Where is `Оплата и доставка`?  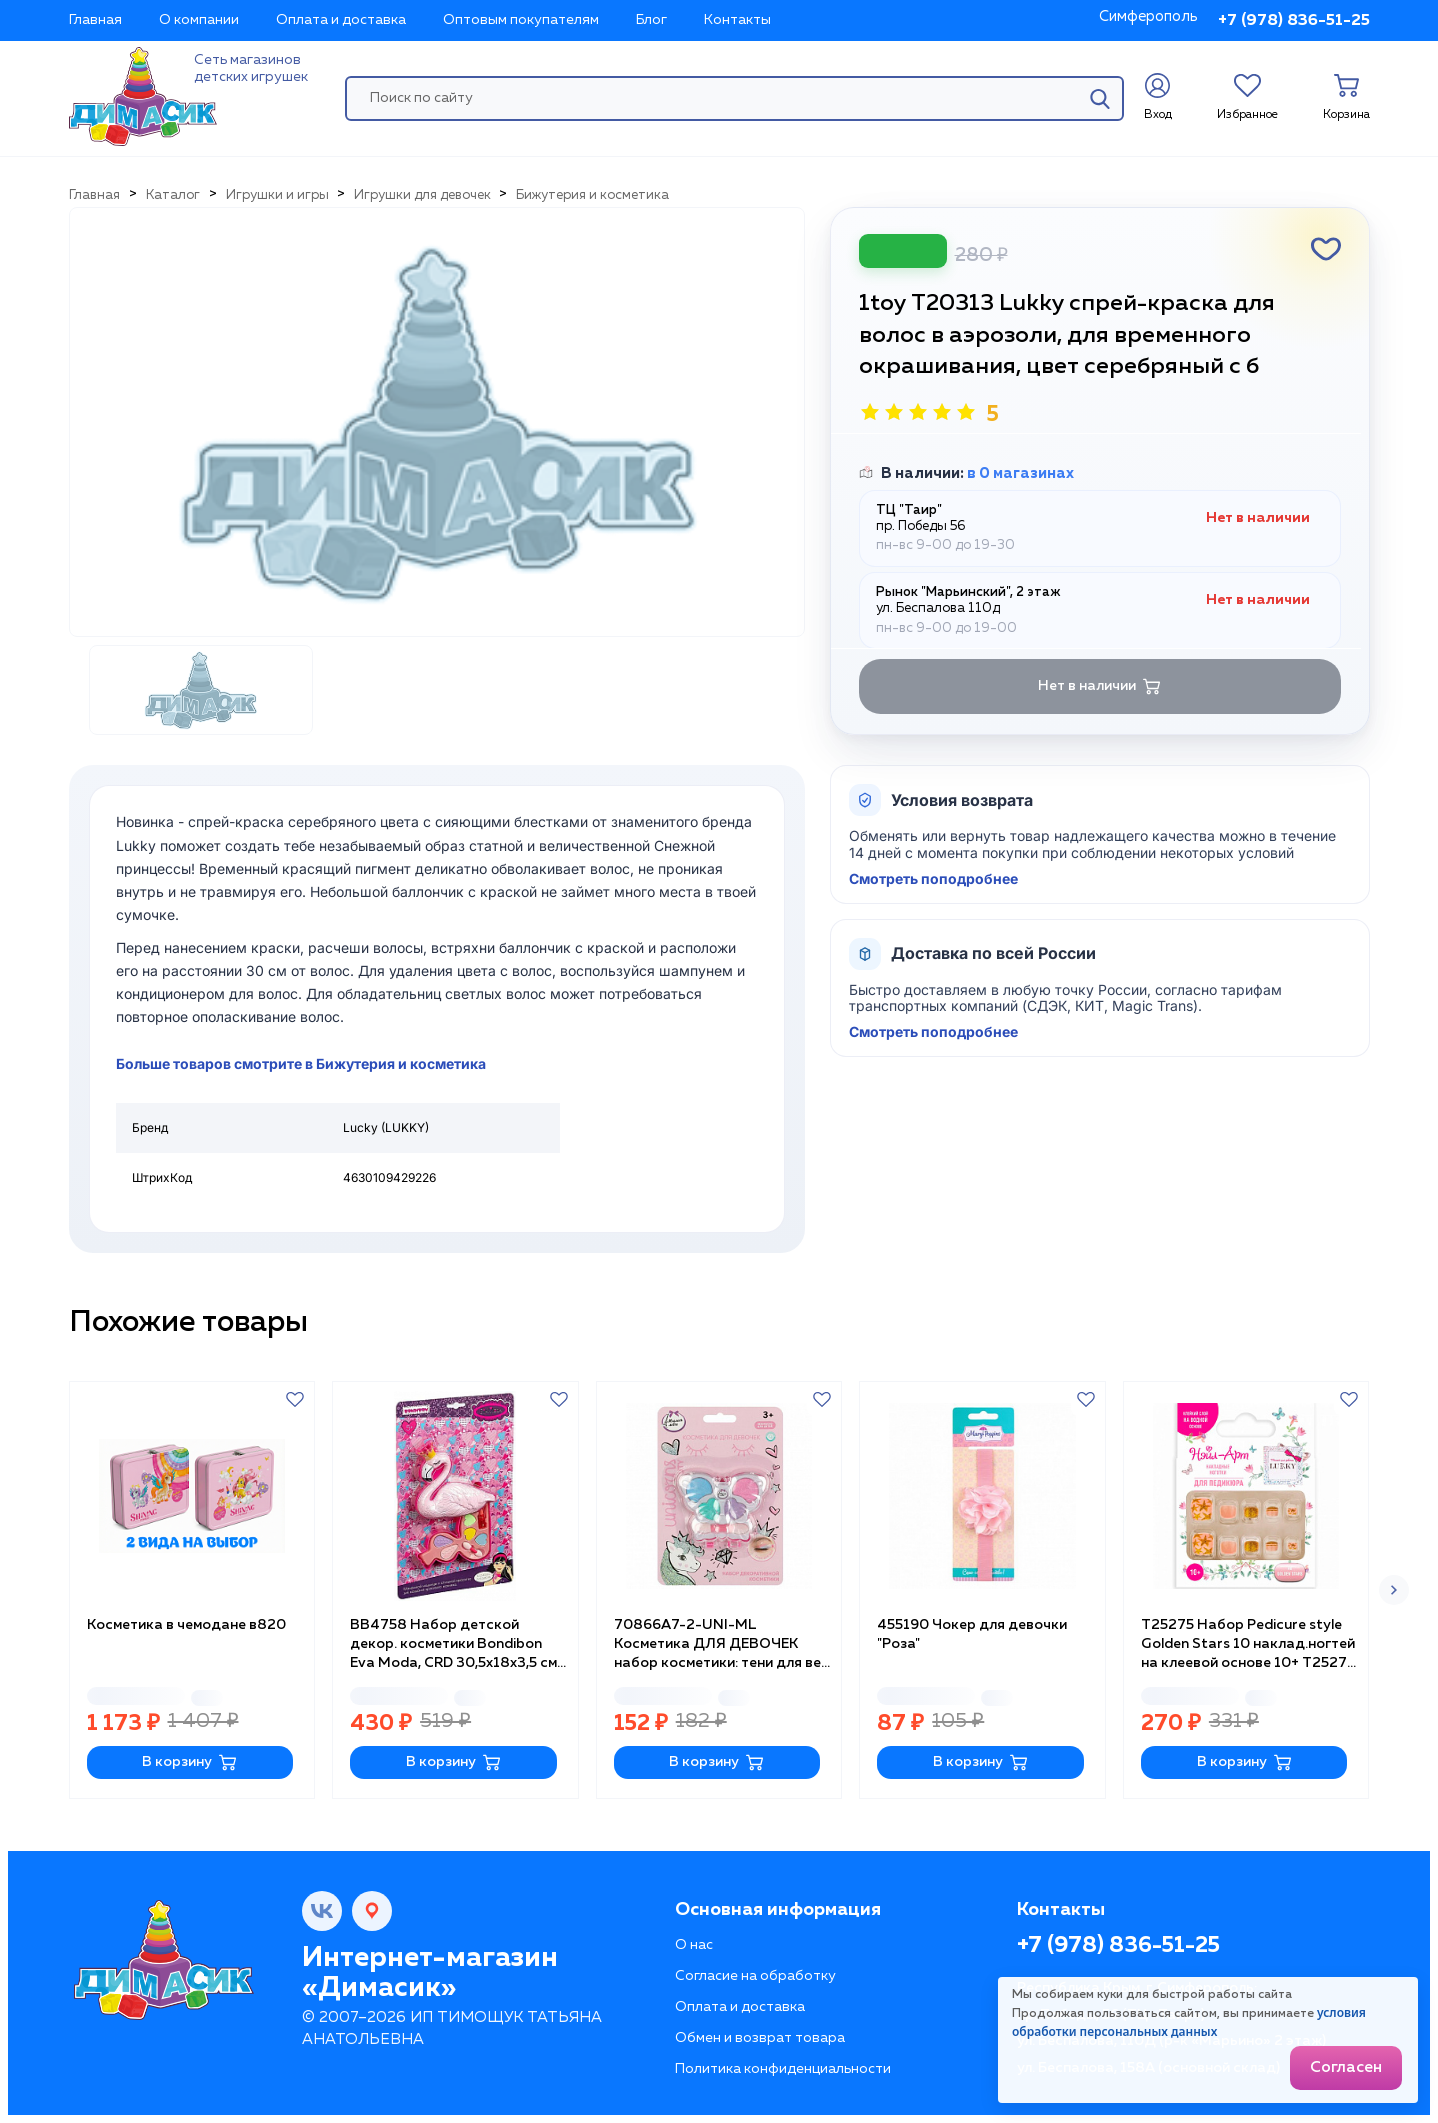 Оплата и доставка is located at coordinates (341, 20).